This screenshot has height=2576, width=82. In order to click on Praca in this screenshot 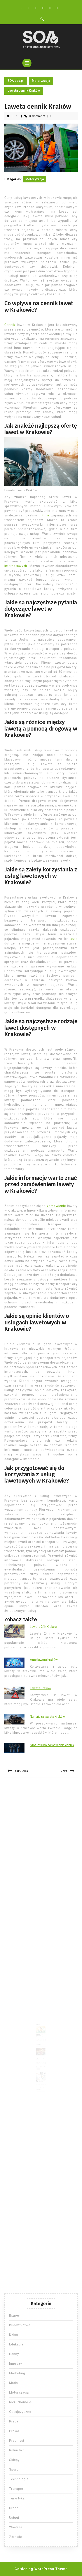, I will do `click(13, 2421)`.